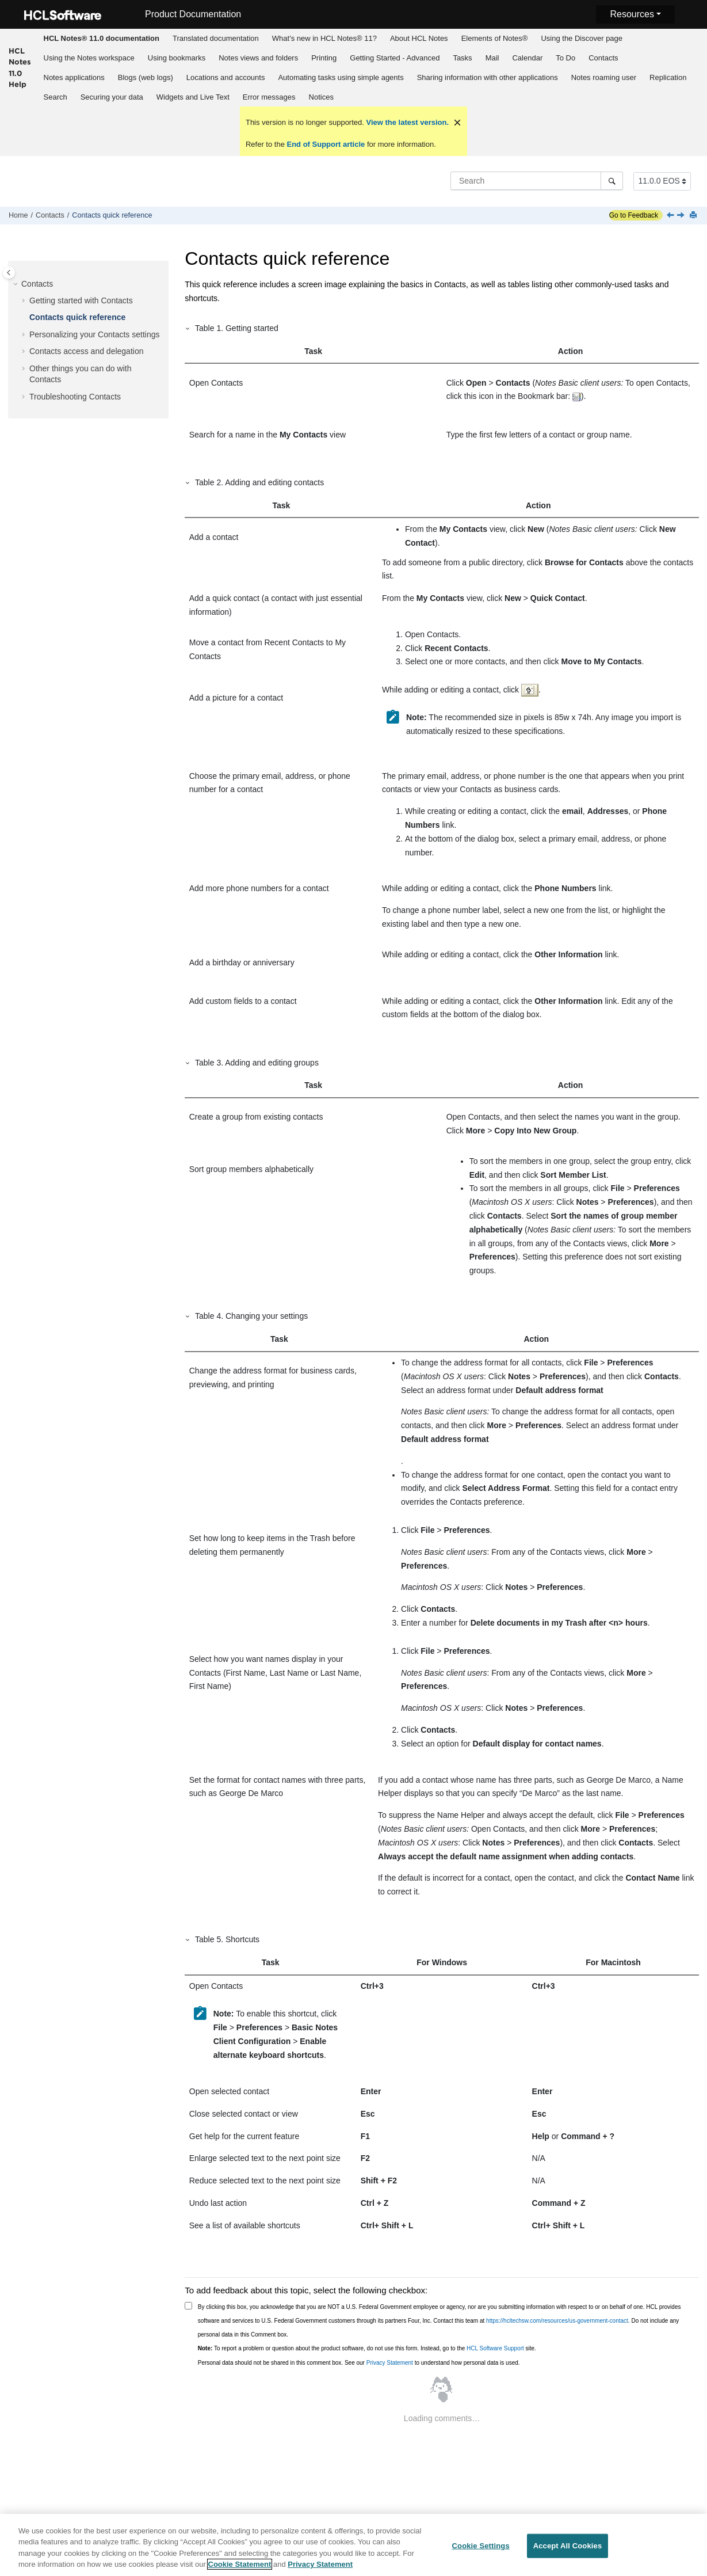 The width and height of the screenshot is (707, 2576). Describe the element at coordinates (81, 300) in the screenshot. I see `Getting started with Contacts` at that location.